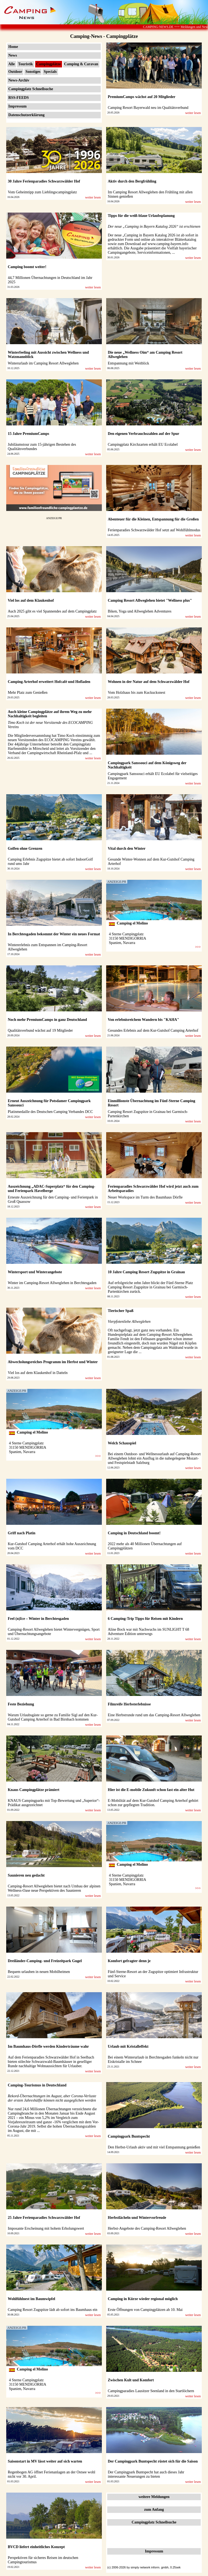 The image size is (208, 2576). What do you see at coordinates (12, 55) in the screenshot?
I see `News` at bounding box center [12, 55].